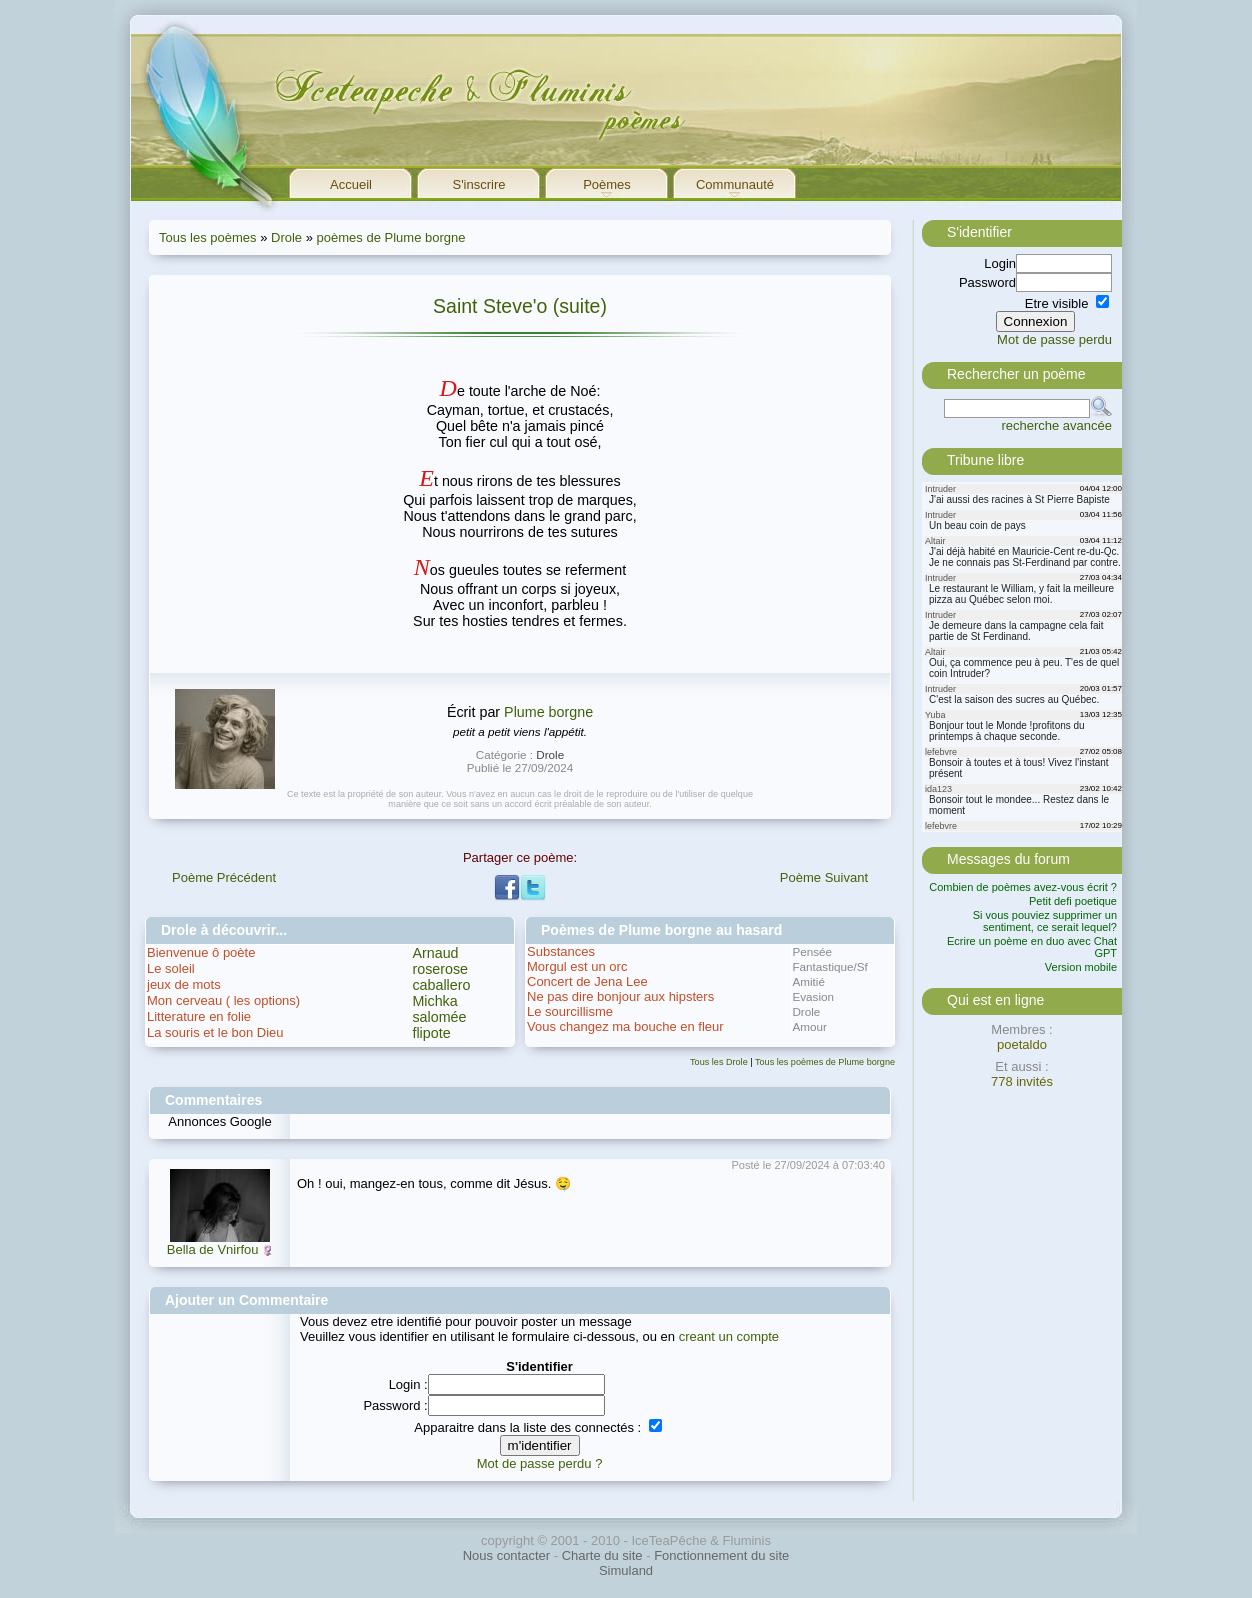 The image size is (1252, 1598). Describe the element at coordinates (540, 1463) in the screenshot. I see `Mot de passe perdu ?` at that location.